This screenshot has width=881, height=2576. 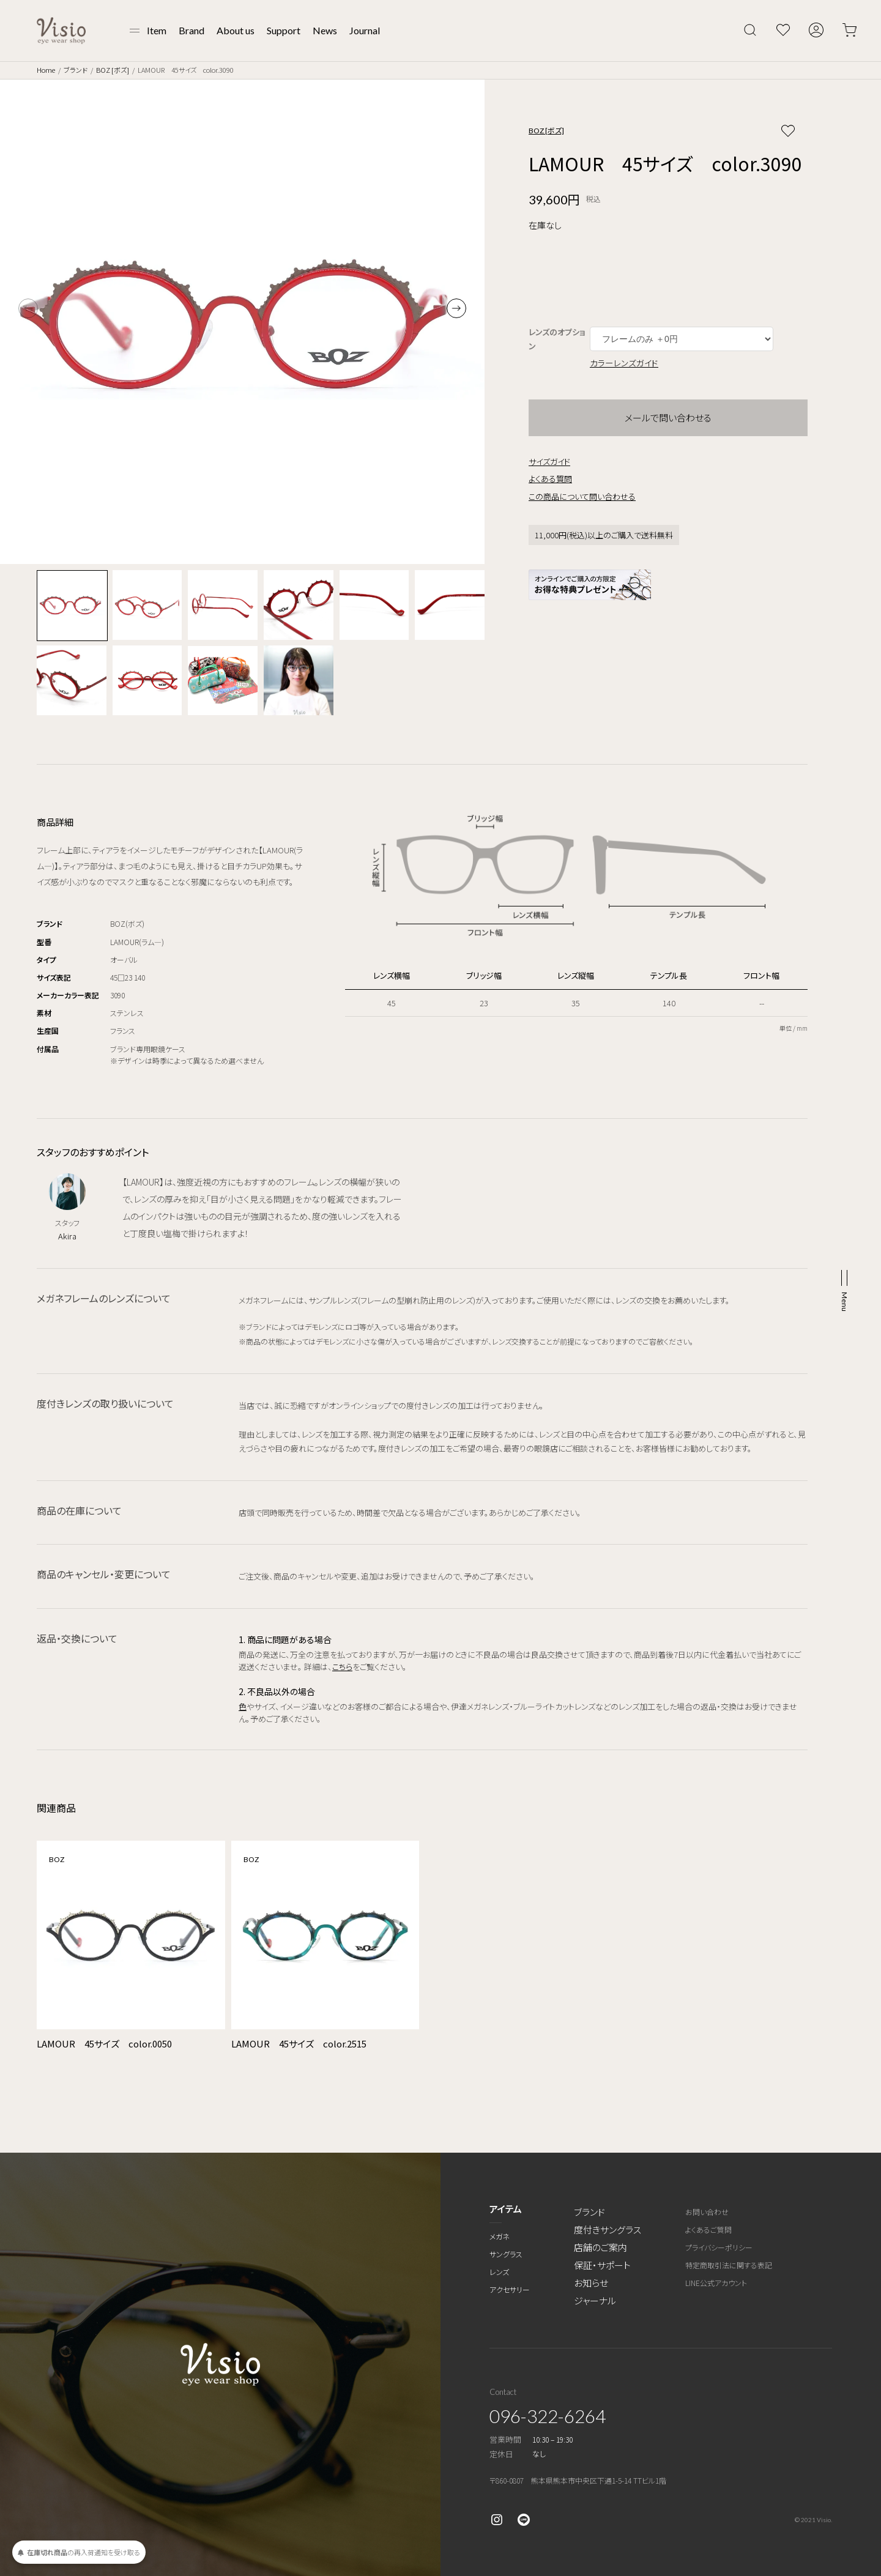 I want to click on Item, so click(x=156, y=30).